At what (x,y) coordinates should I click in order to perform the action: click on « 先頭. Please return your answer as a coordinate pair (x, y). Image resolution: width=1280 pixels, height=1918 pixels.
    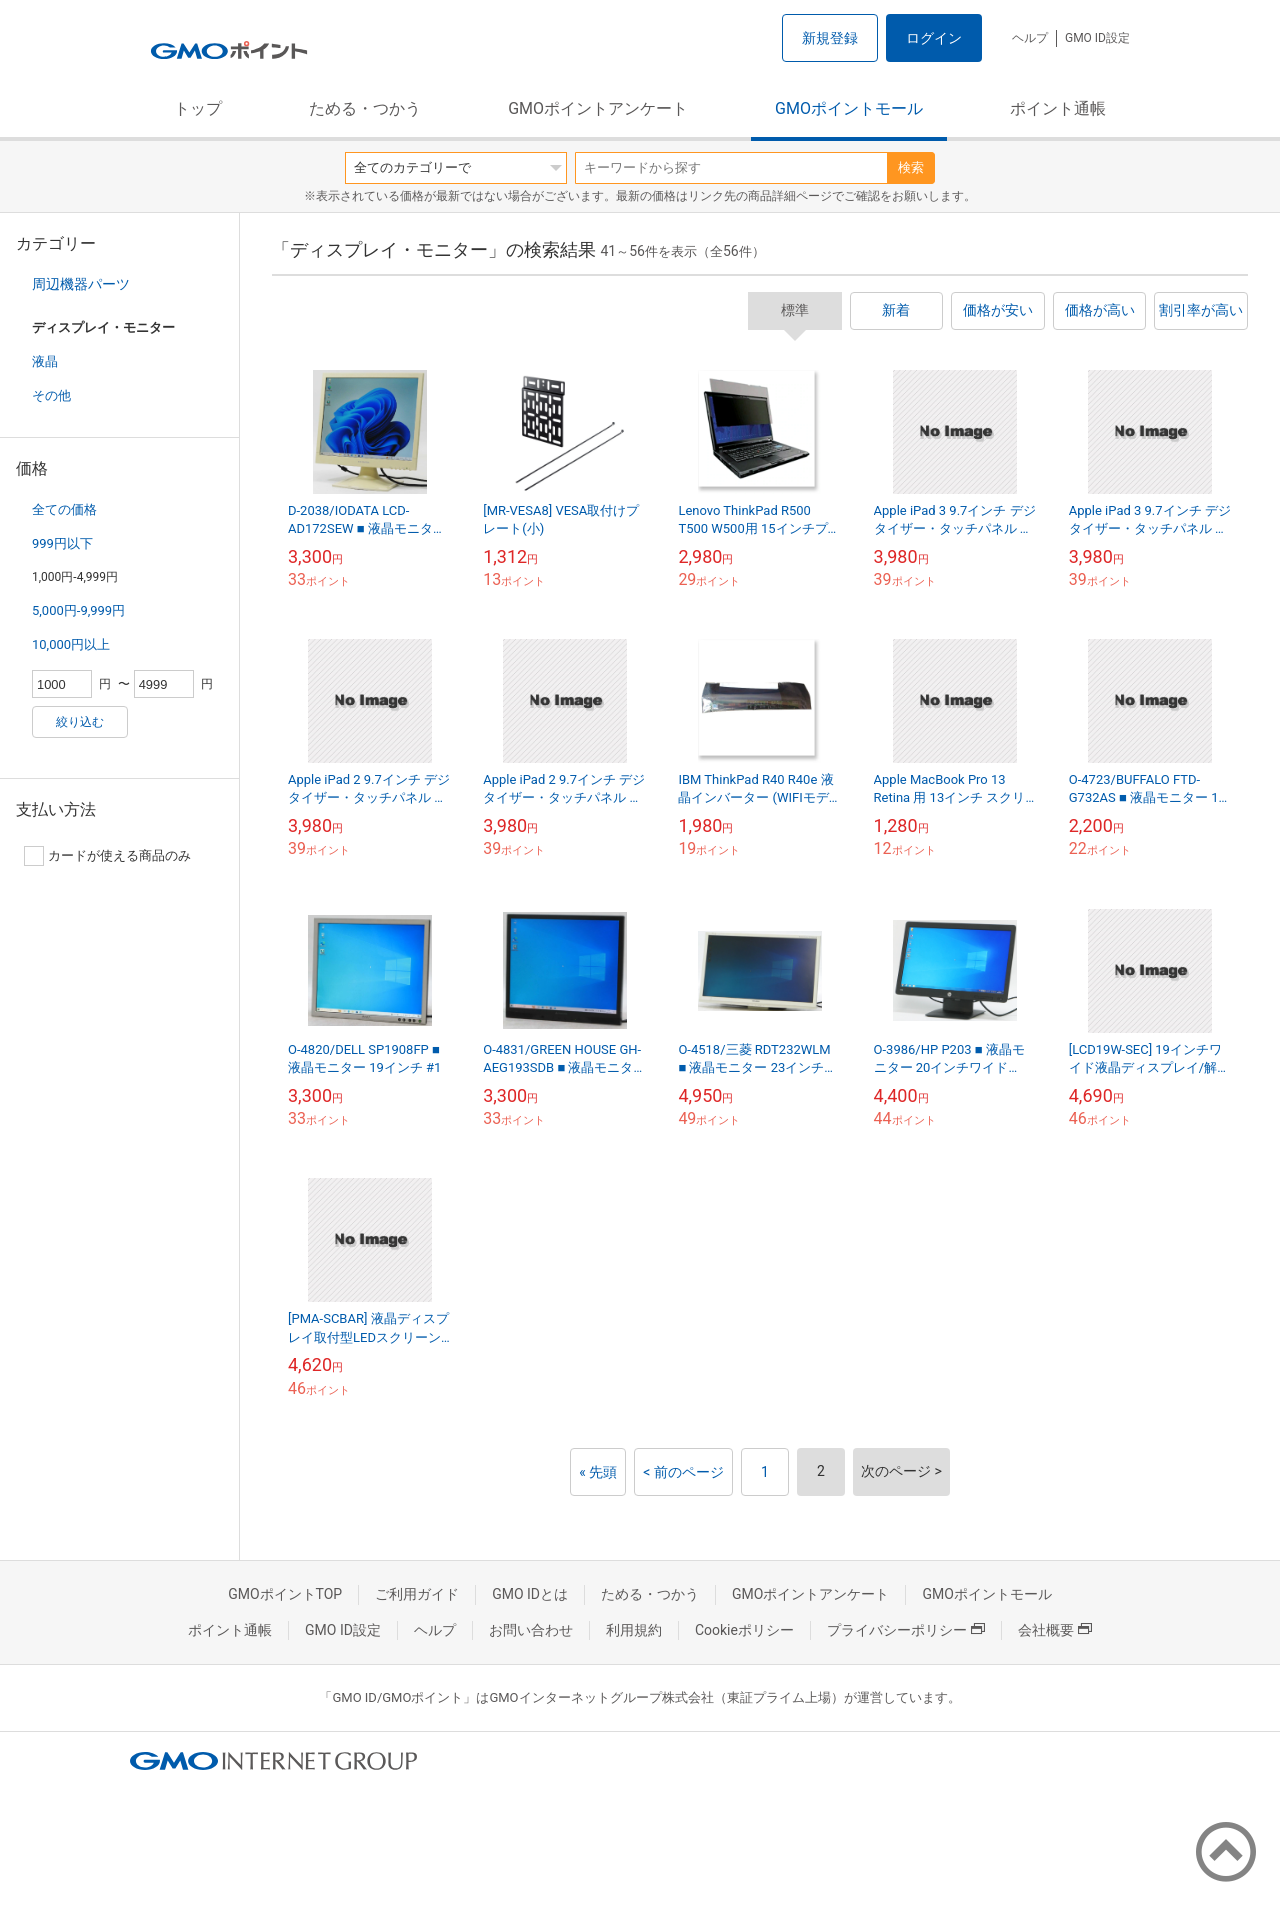
    Looking at the image, I should click on (598, 1472).